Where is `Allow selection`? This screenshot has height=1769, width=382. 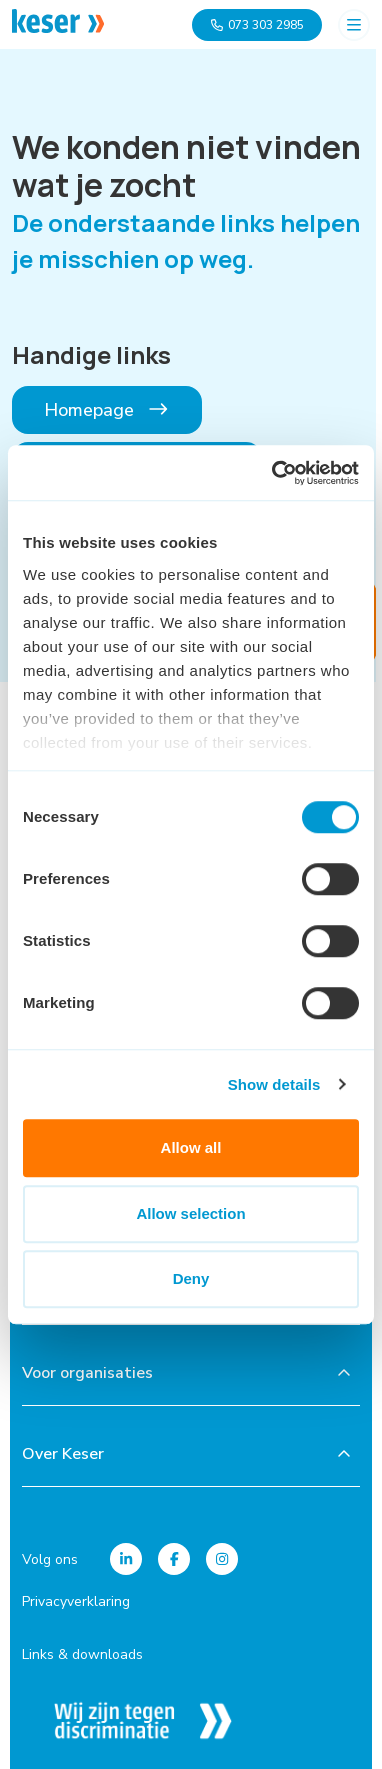 Allow selection is located at coordinates (190, 1213).